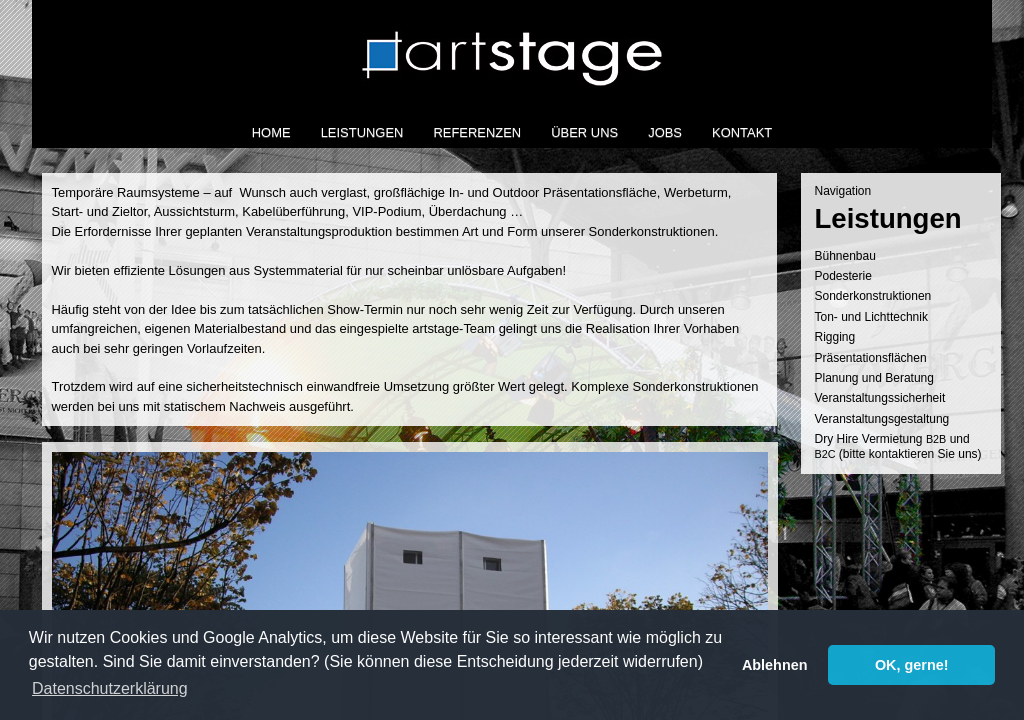 The image size is (1024, 720). Describe the element at coordinates (873, 296) in the screenshot. I see `Son­der­kon­struk­tio­nen` at that location.